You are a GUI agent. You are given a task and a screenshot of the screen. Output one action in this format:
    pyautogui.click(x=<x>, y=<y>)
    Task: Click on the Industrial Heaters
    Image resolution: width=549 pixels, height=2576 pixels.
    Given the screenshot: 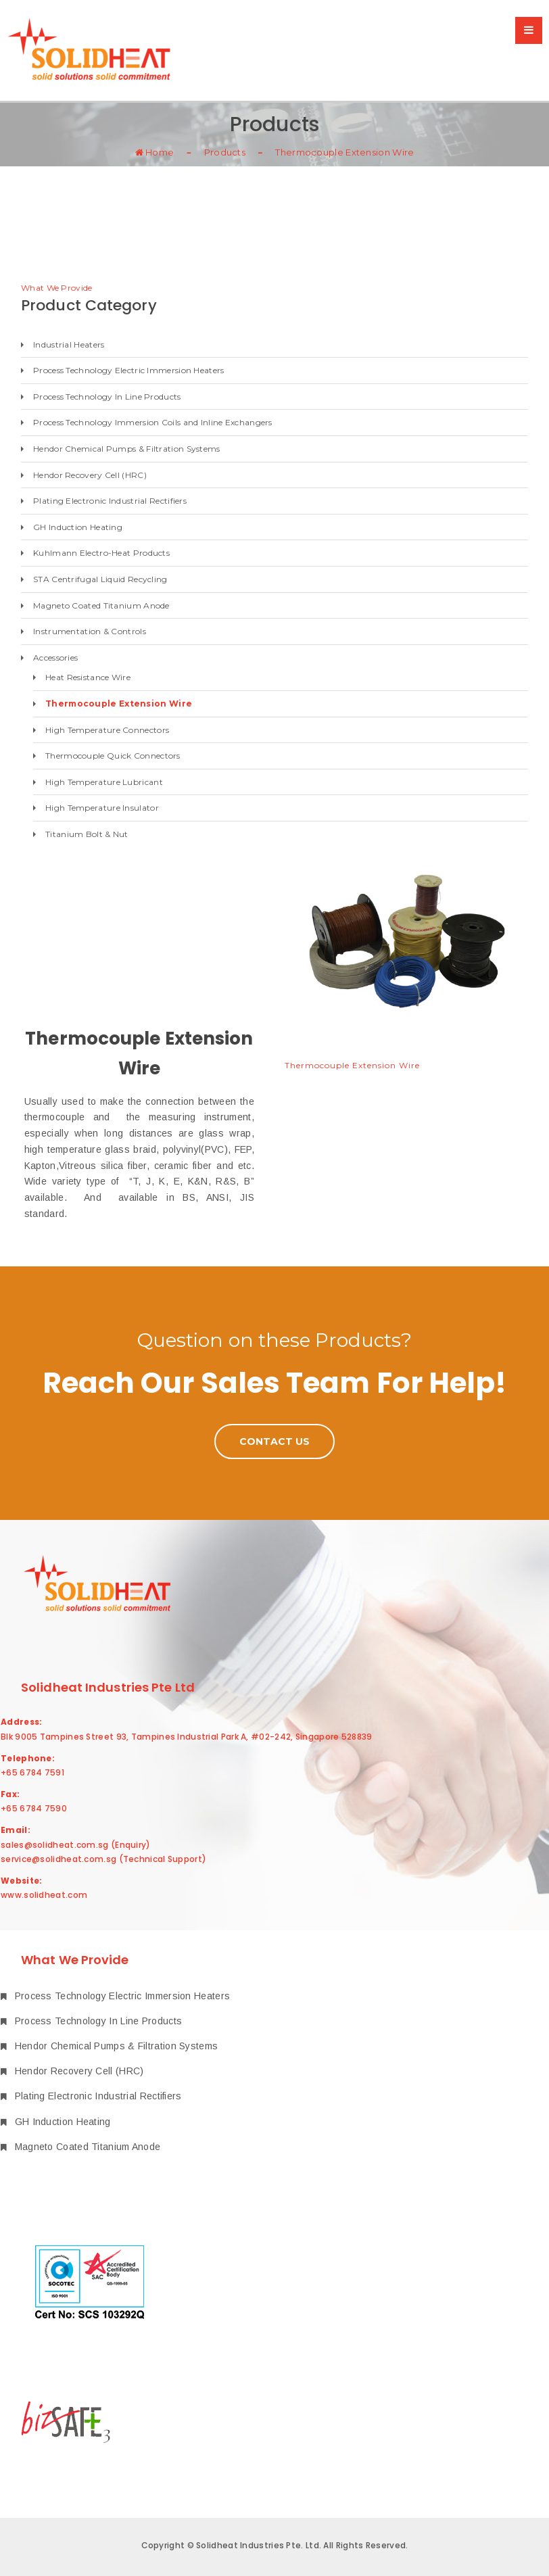 What is the action you would take?
    pyautogui.click(x=68, y=344)
    